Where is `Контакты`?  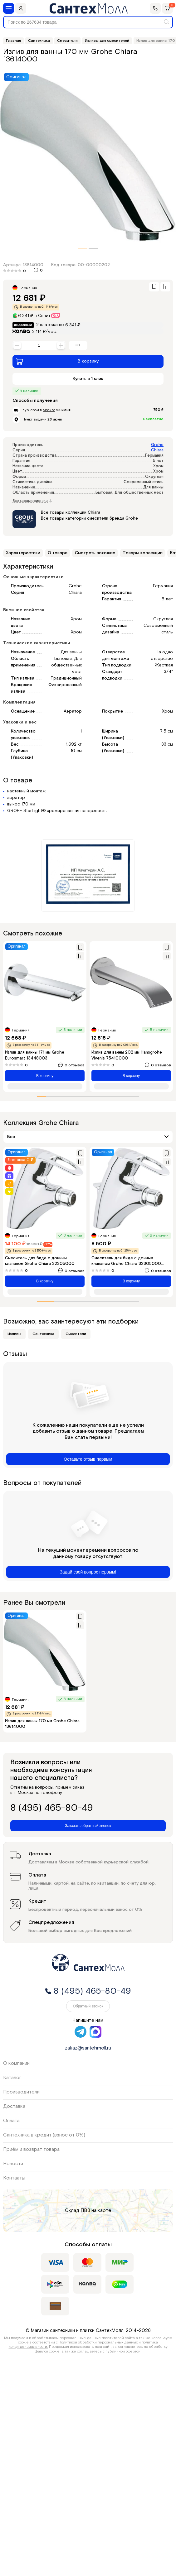 Контакты is located at coordinates (14, 2178).